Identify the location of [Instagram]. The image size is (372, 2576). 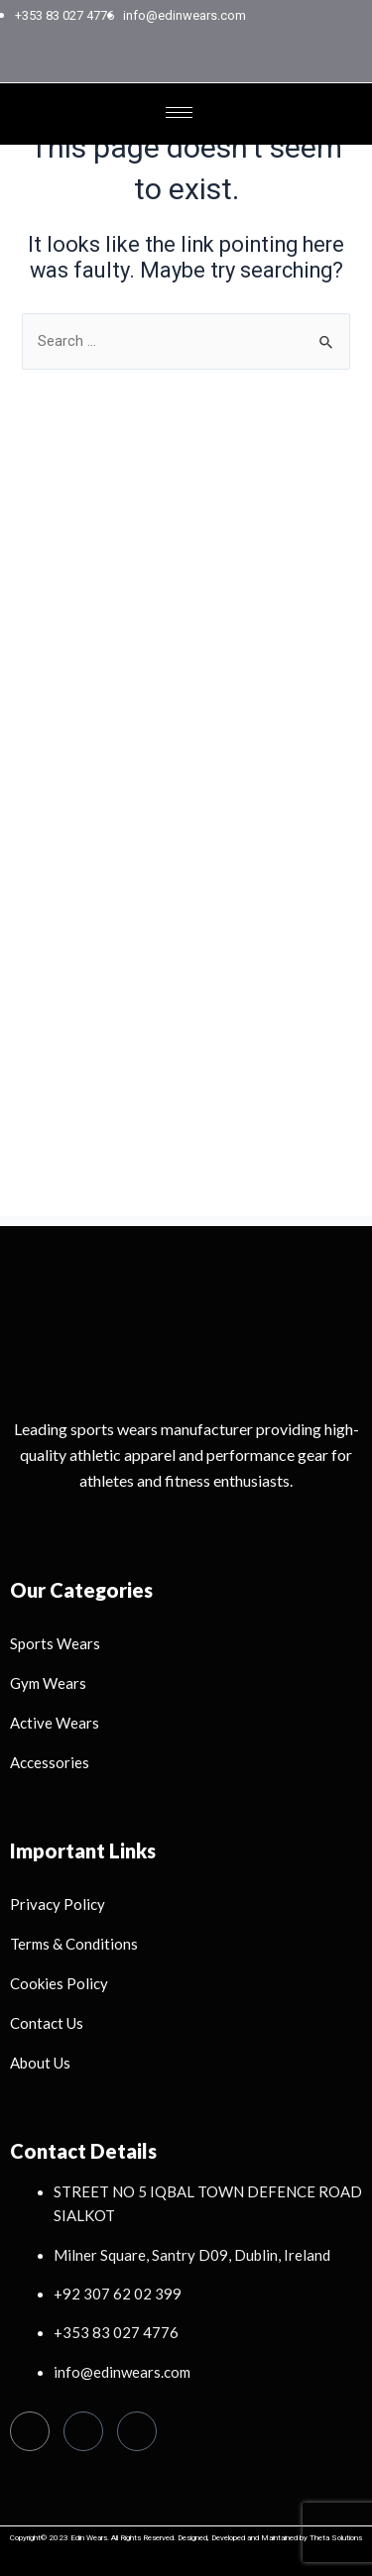
(191, 63).